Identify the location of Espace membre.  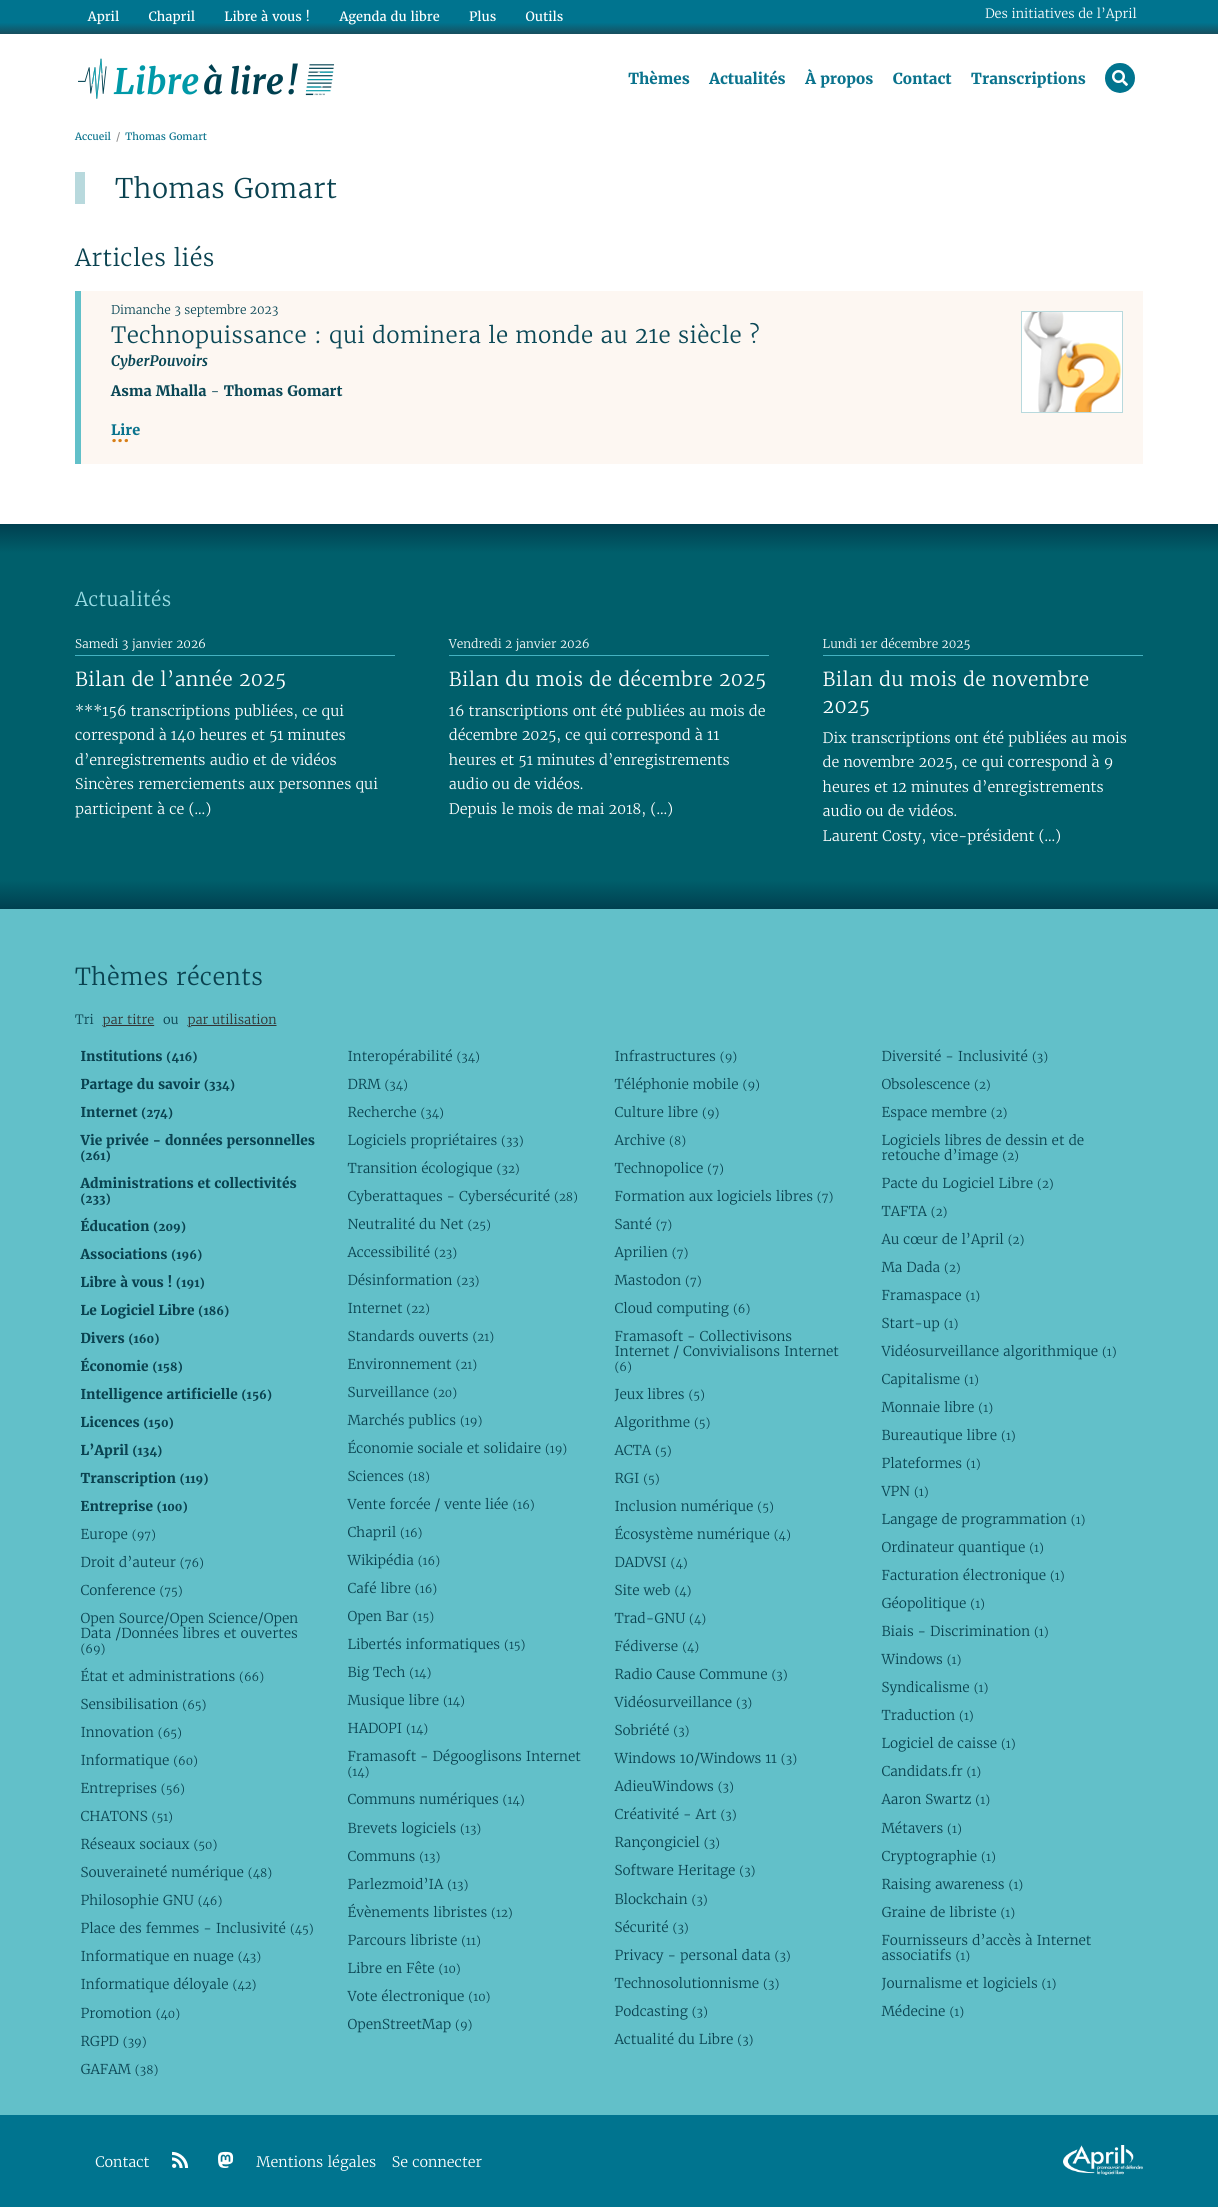
(944, 1112).